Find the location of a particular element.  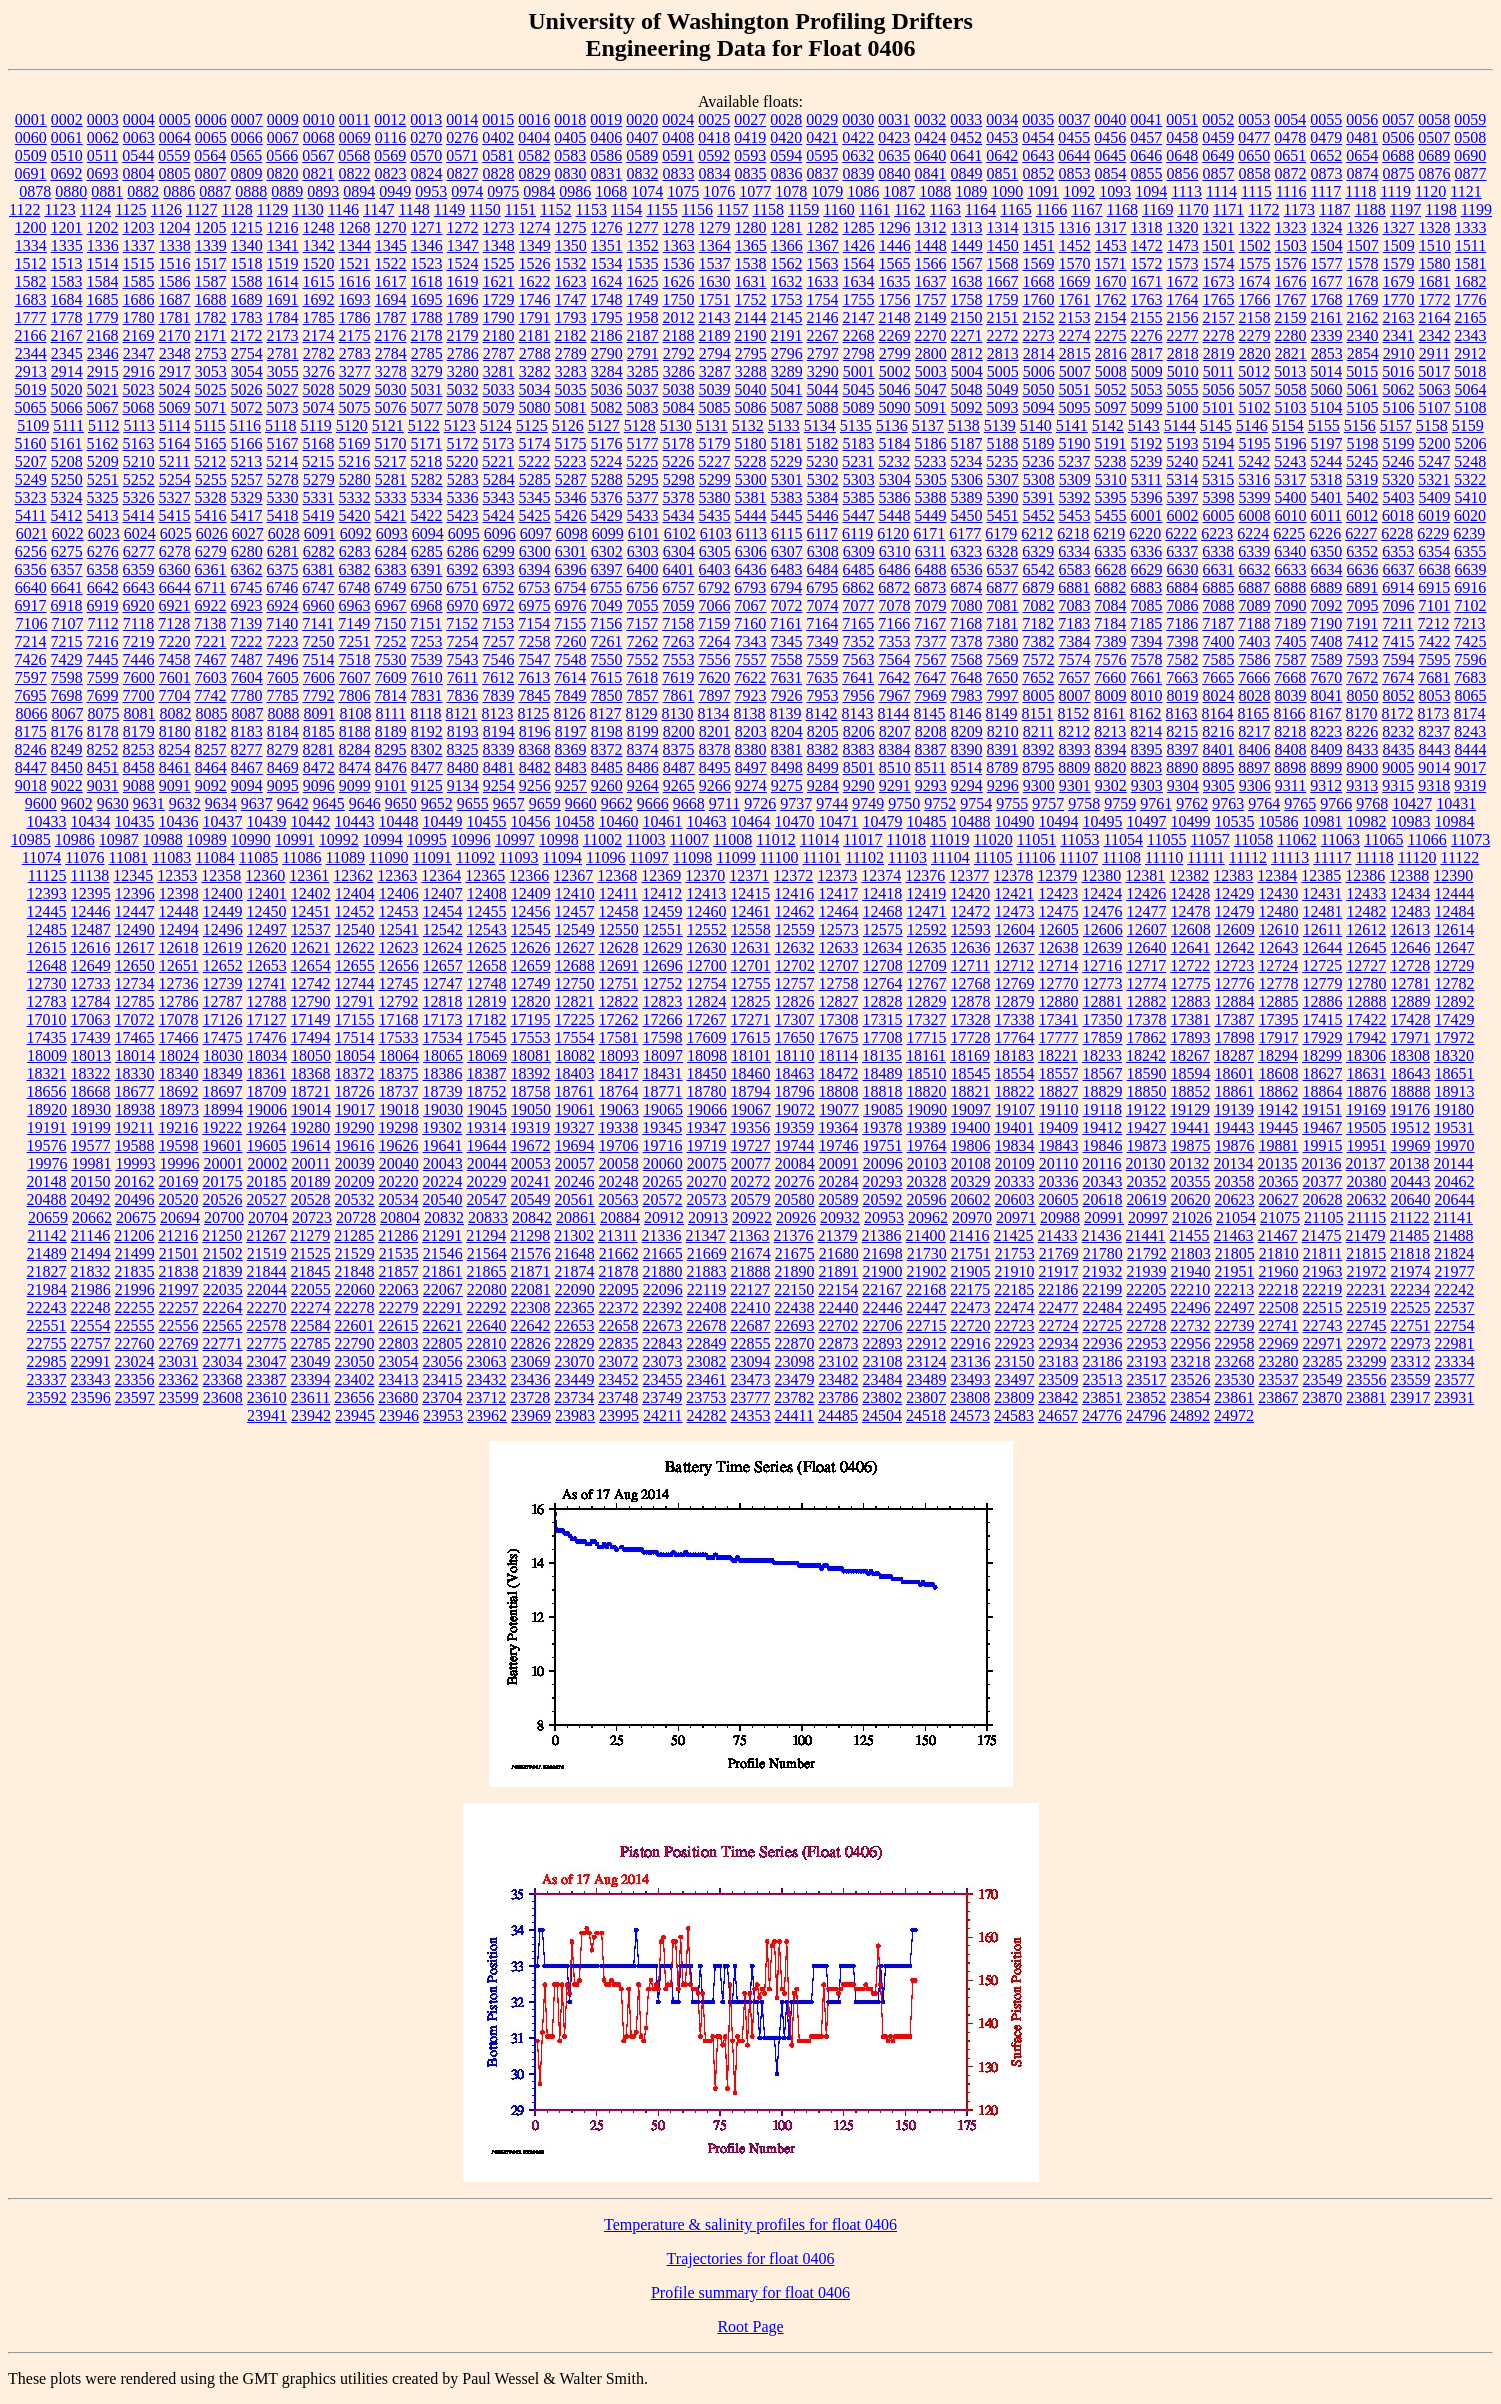

22537 is located at coordinates (1455, 1307).